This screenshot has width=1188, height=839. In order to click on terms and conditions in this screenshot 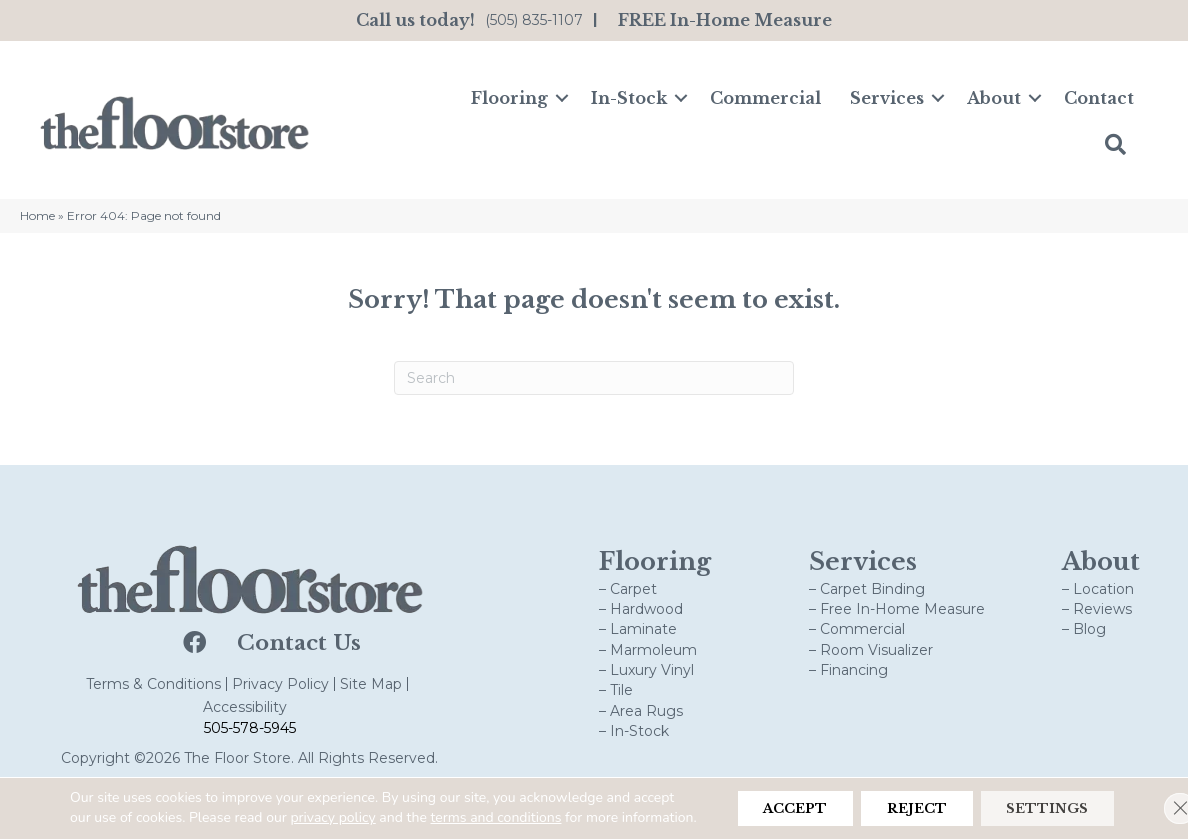, I will do `click(540, 797)`.